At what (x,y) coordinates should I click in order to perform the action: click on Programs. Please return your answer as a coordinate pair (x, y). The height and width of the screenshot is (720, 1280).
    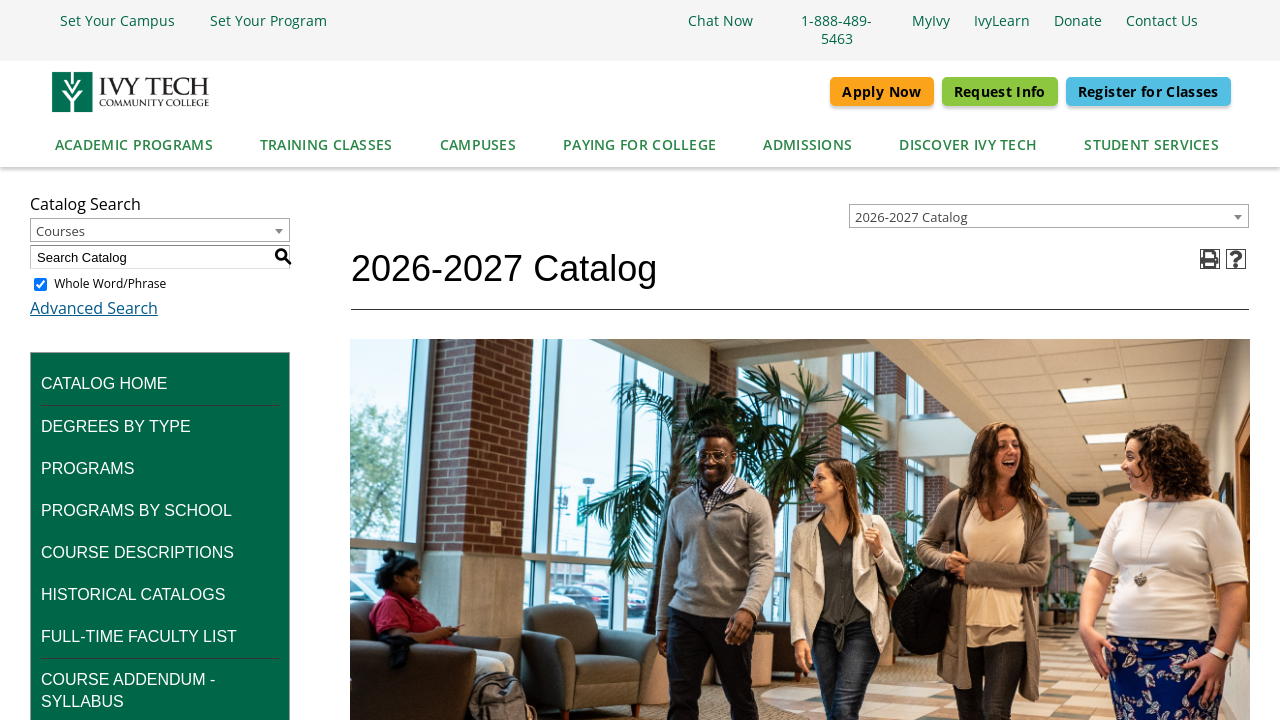
    Looking at the image, I should click on (87, 468).